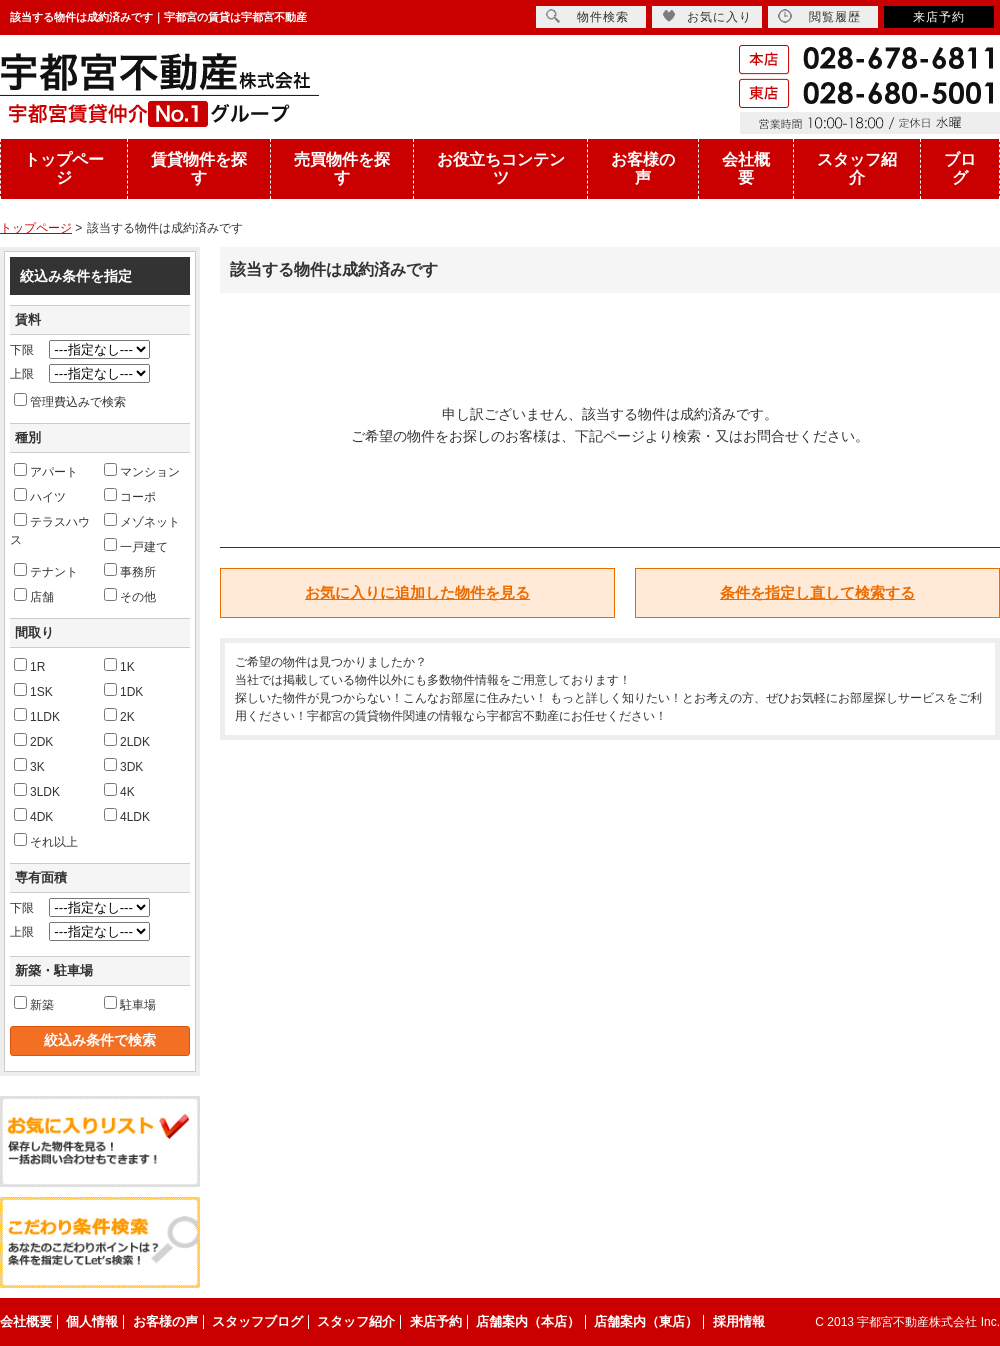  What do you see at coordinates (130, 1004) in the screenshot?
I see `駐車場` at bounding box center [130, 1004].